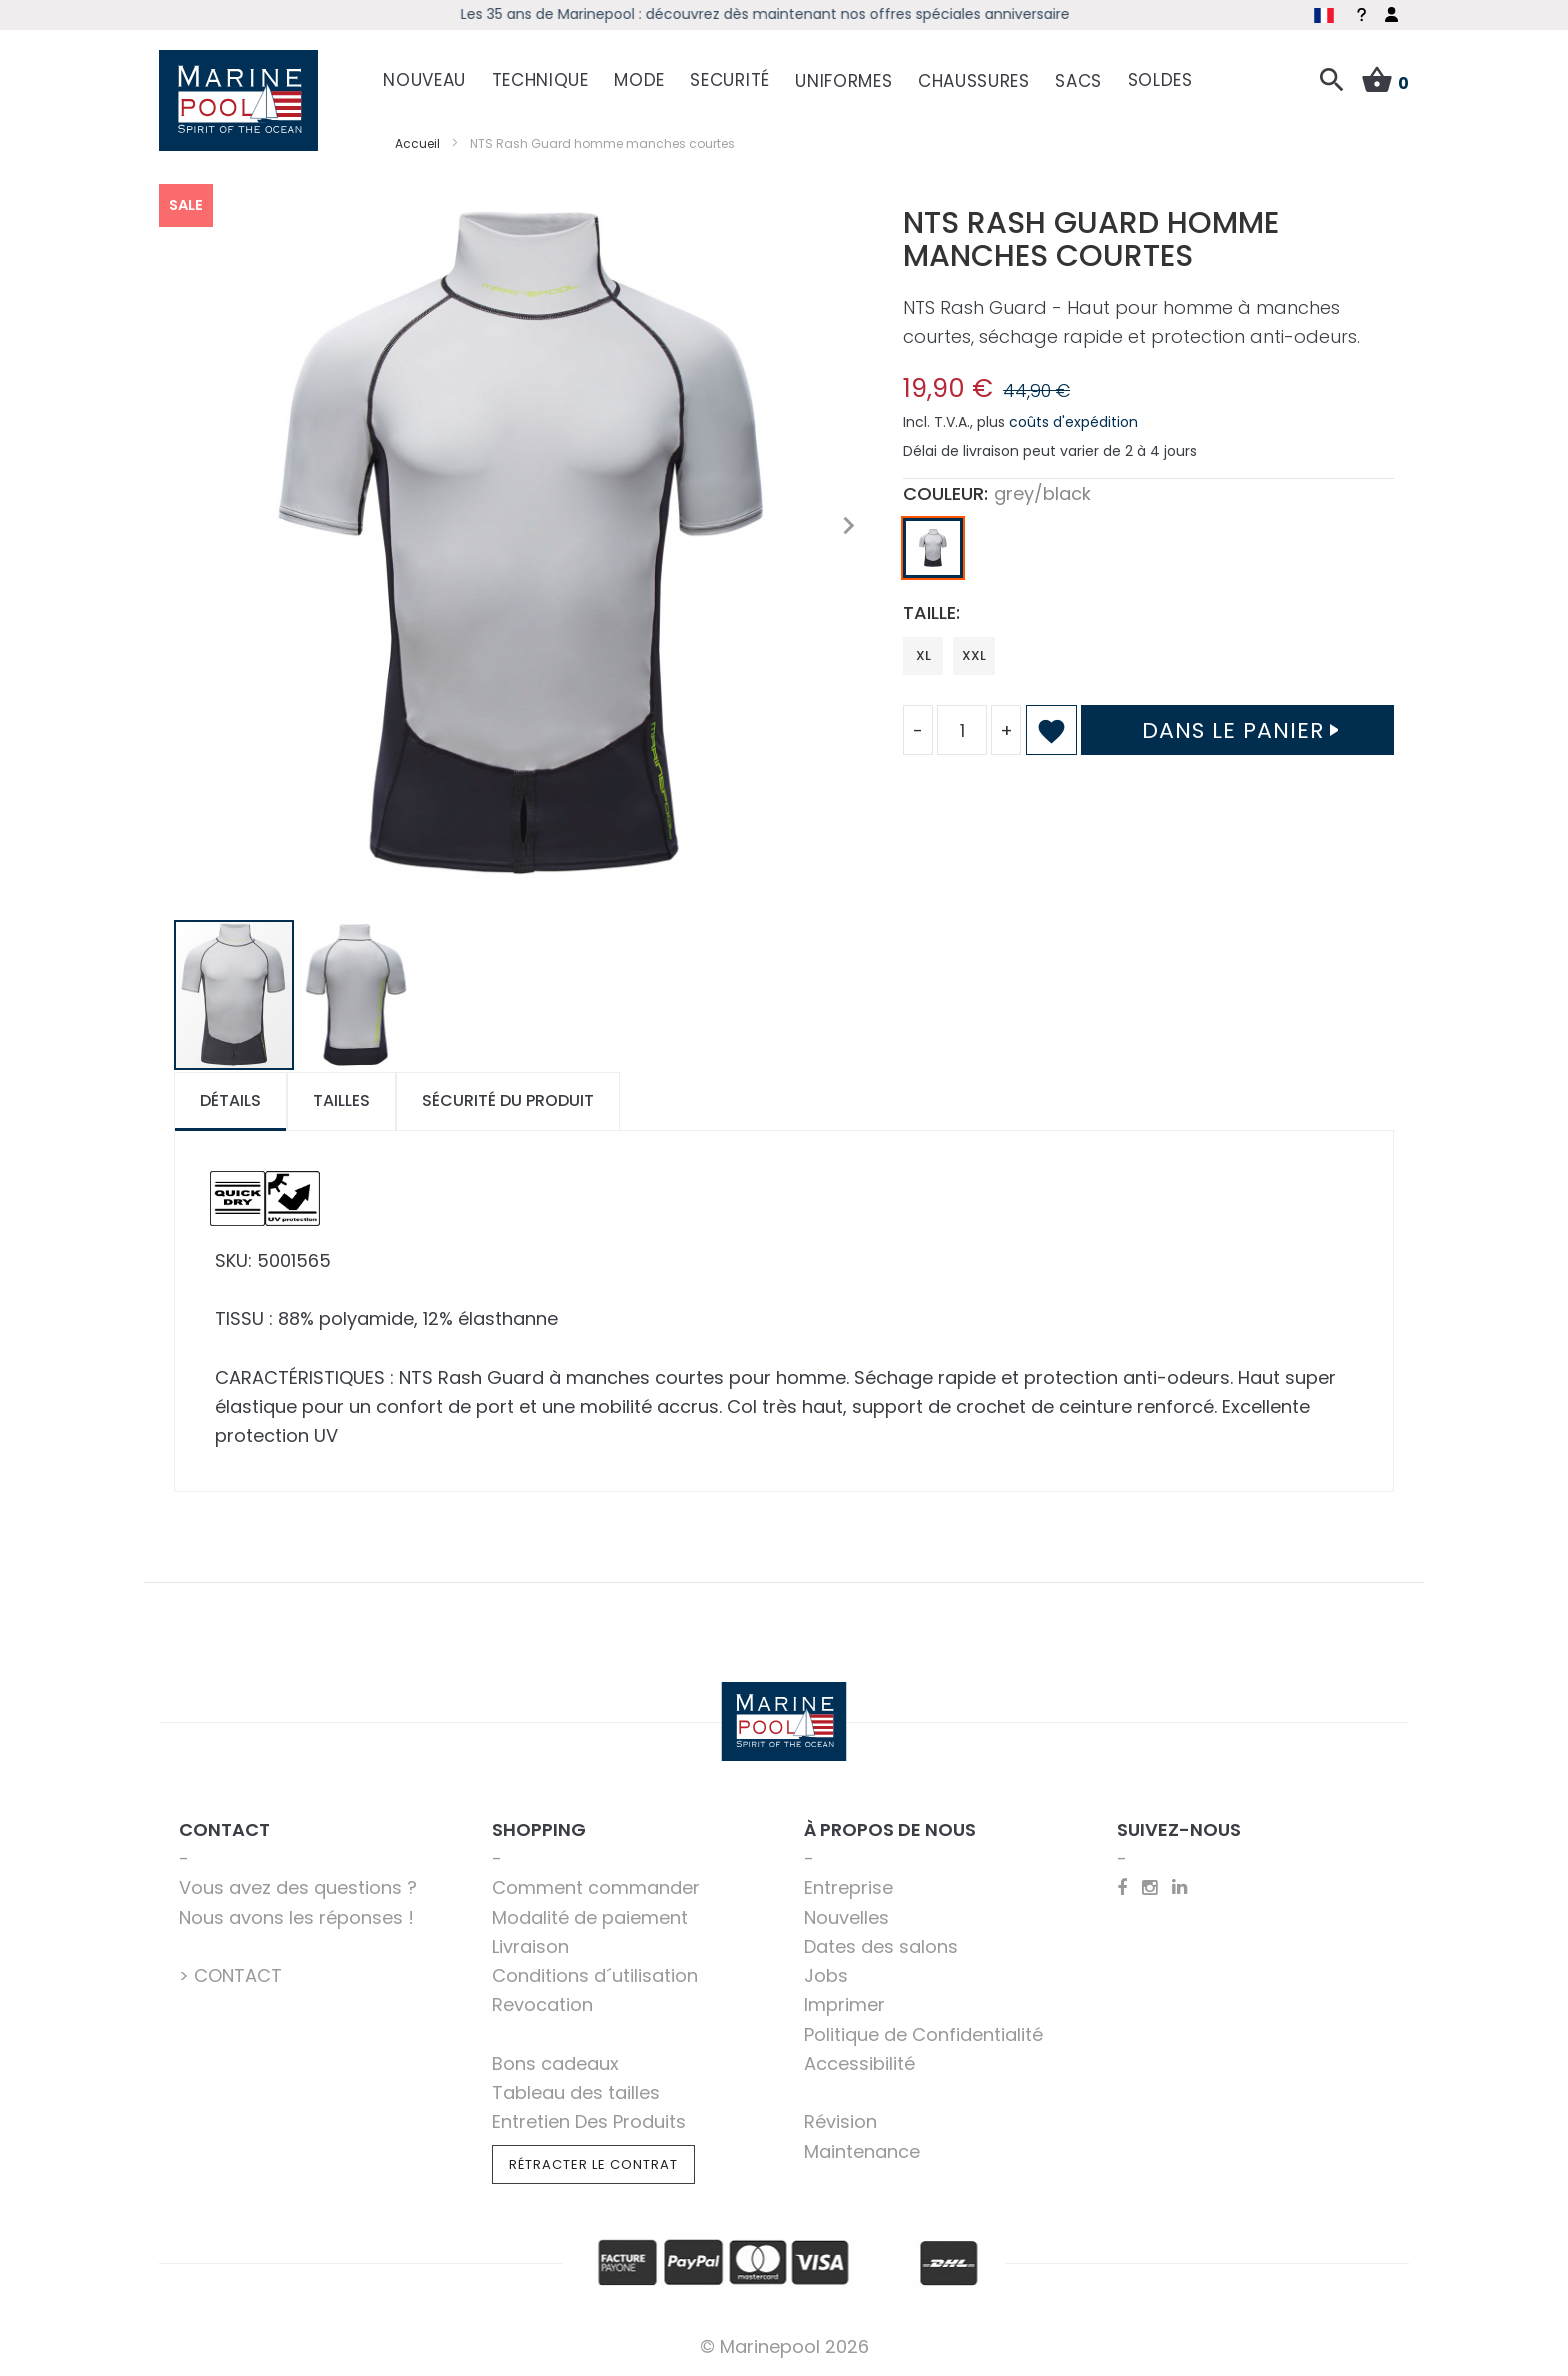  Describe the element at coordinates (848, 1887) in the screenshot. I see `Entreprise` at that location.